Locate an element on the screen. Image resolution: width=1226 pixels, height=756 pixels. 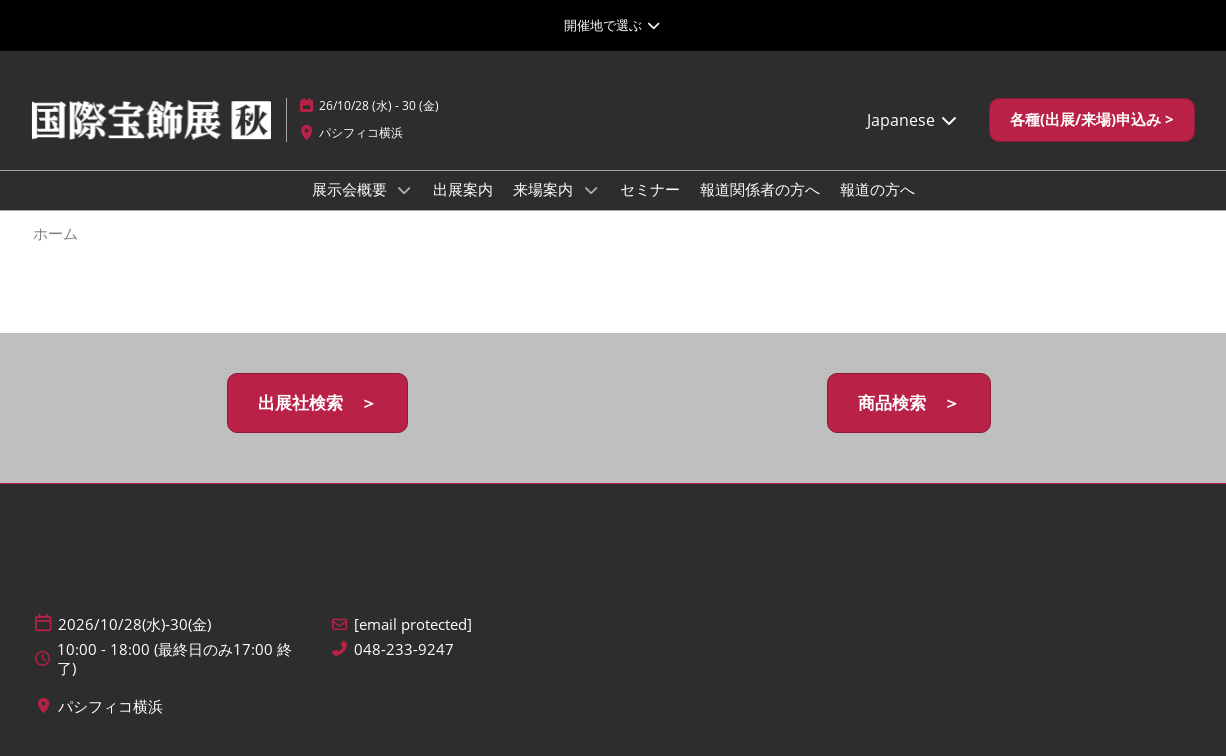
出展案内 is located at coordinates (463, 189).